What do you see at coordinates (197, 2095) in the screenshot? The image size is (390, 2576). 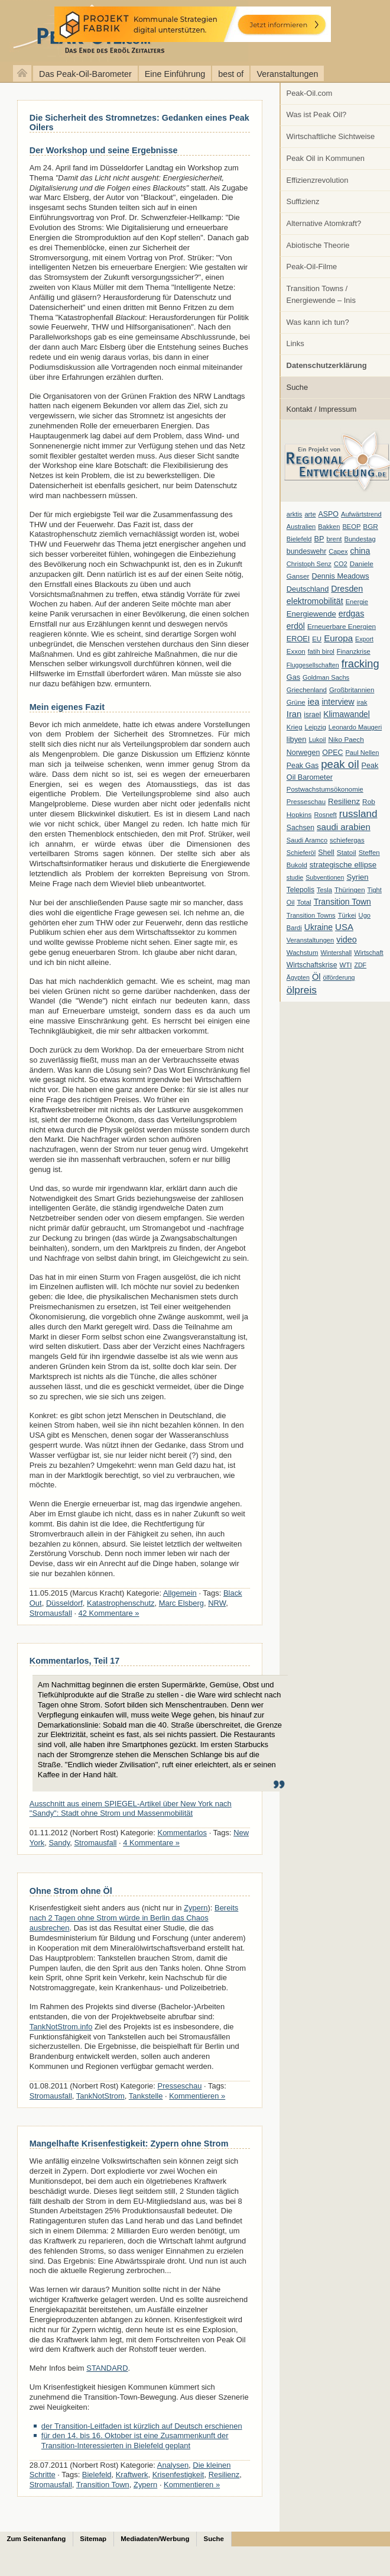 I see `Kommentieren »` at bounding box center [197, 2095].